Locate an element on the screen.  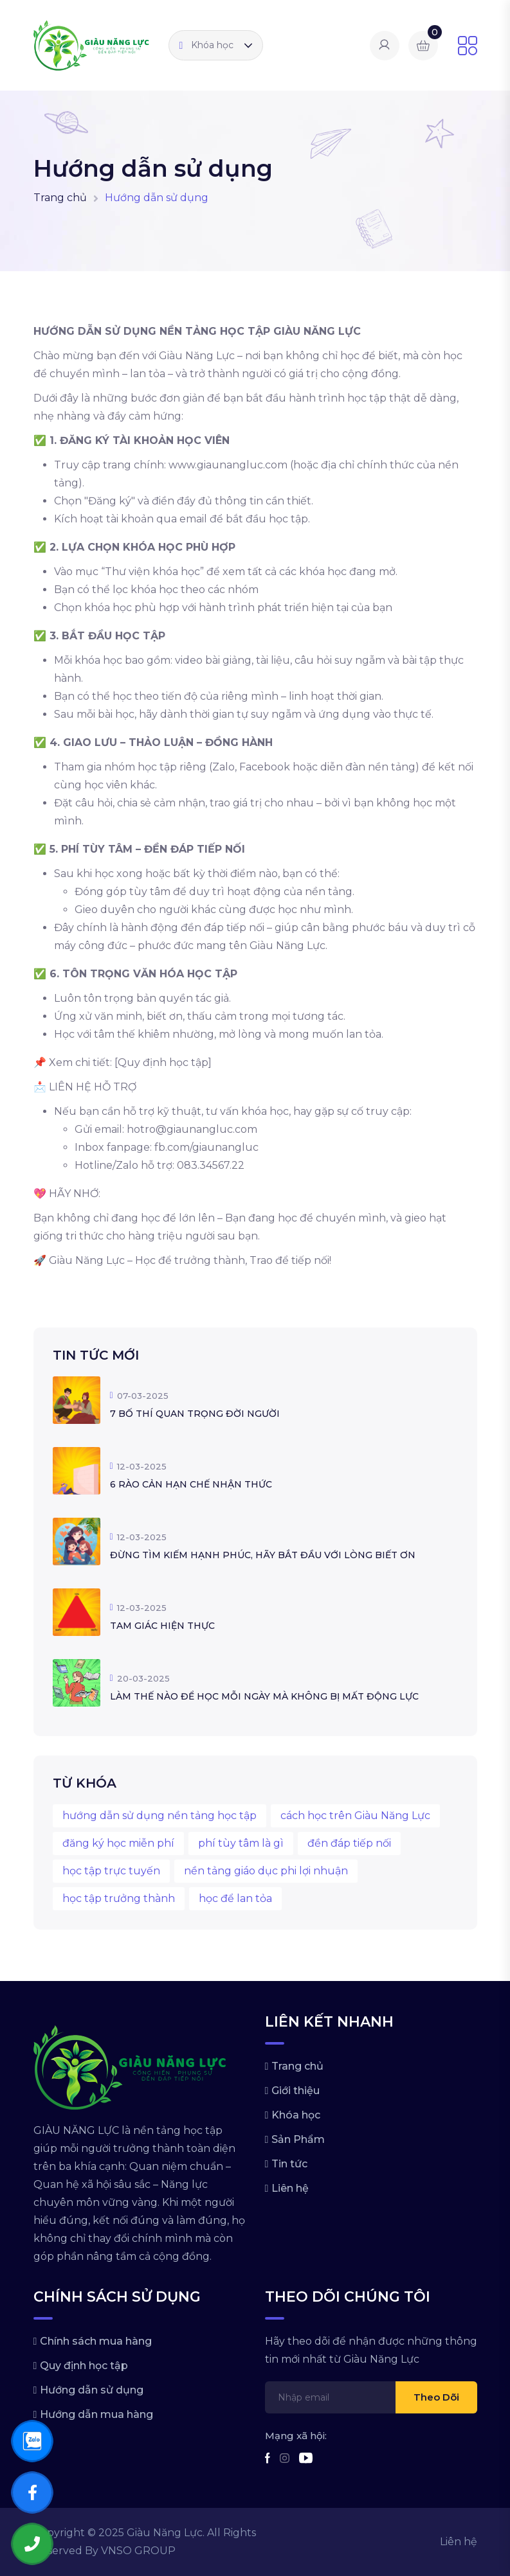
Khóa học is located at coordinates (206, 45).